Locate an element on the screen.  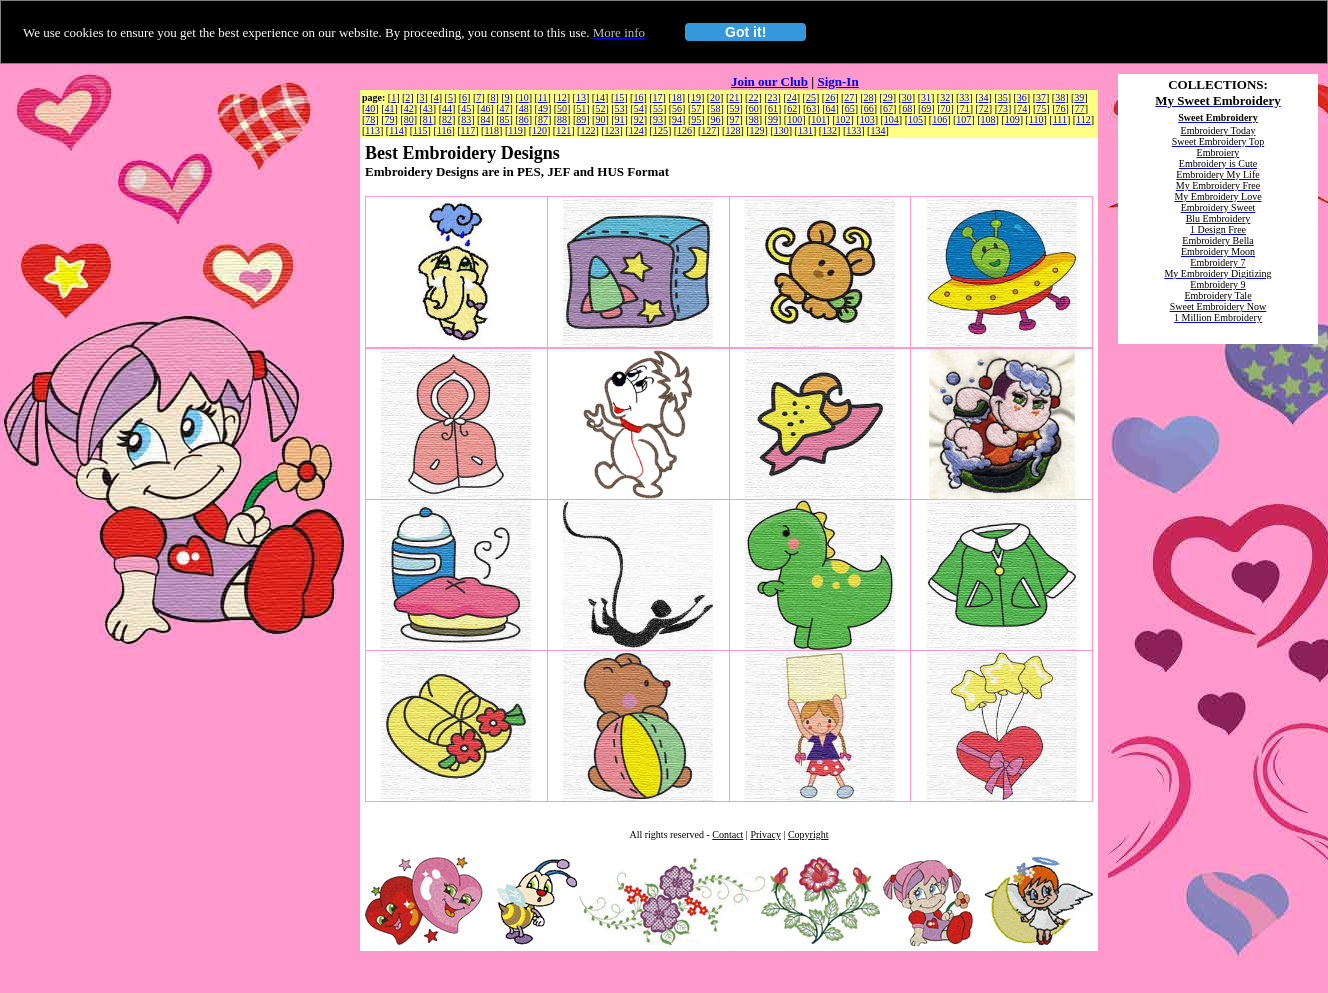
102 is located at coordinates (842, 119).